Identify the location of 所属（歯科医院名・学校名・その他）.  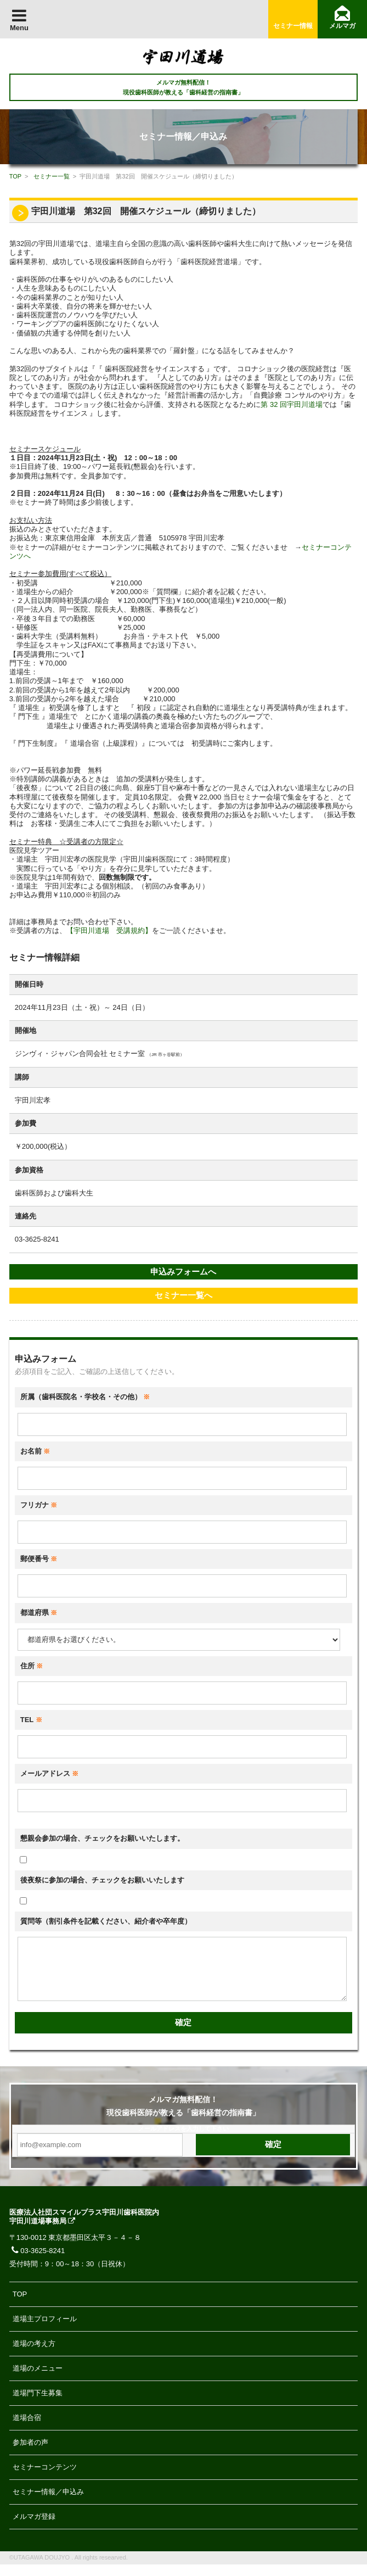
(85, 1397).